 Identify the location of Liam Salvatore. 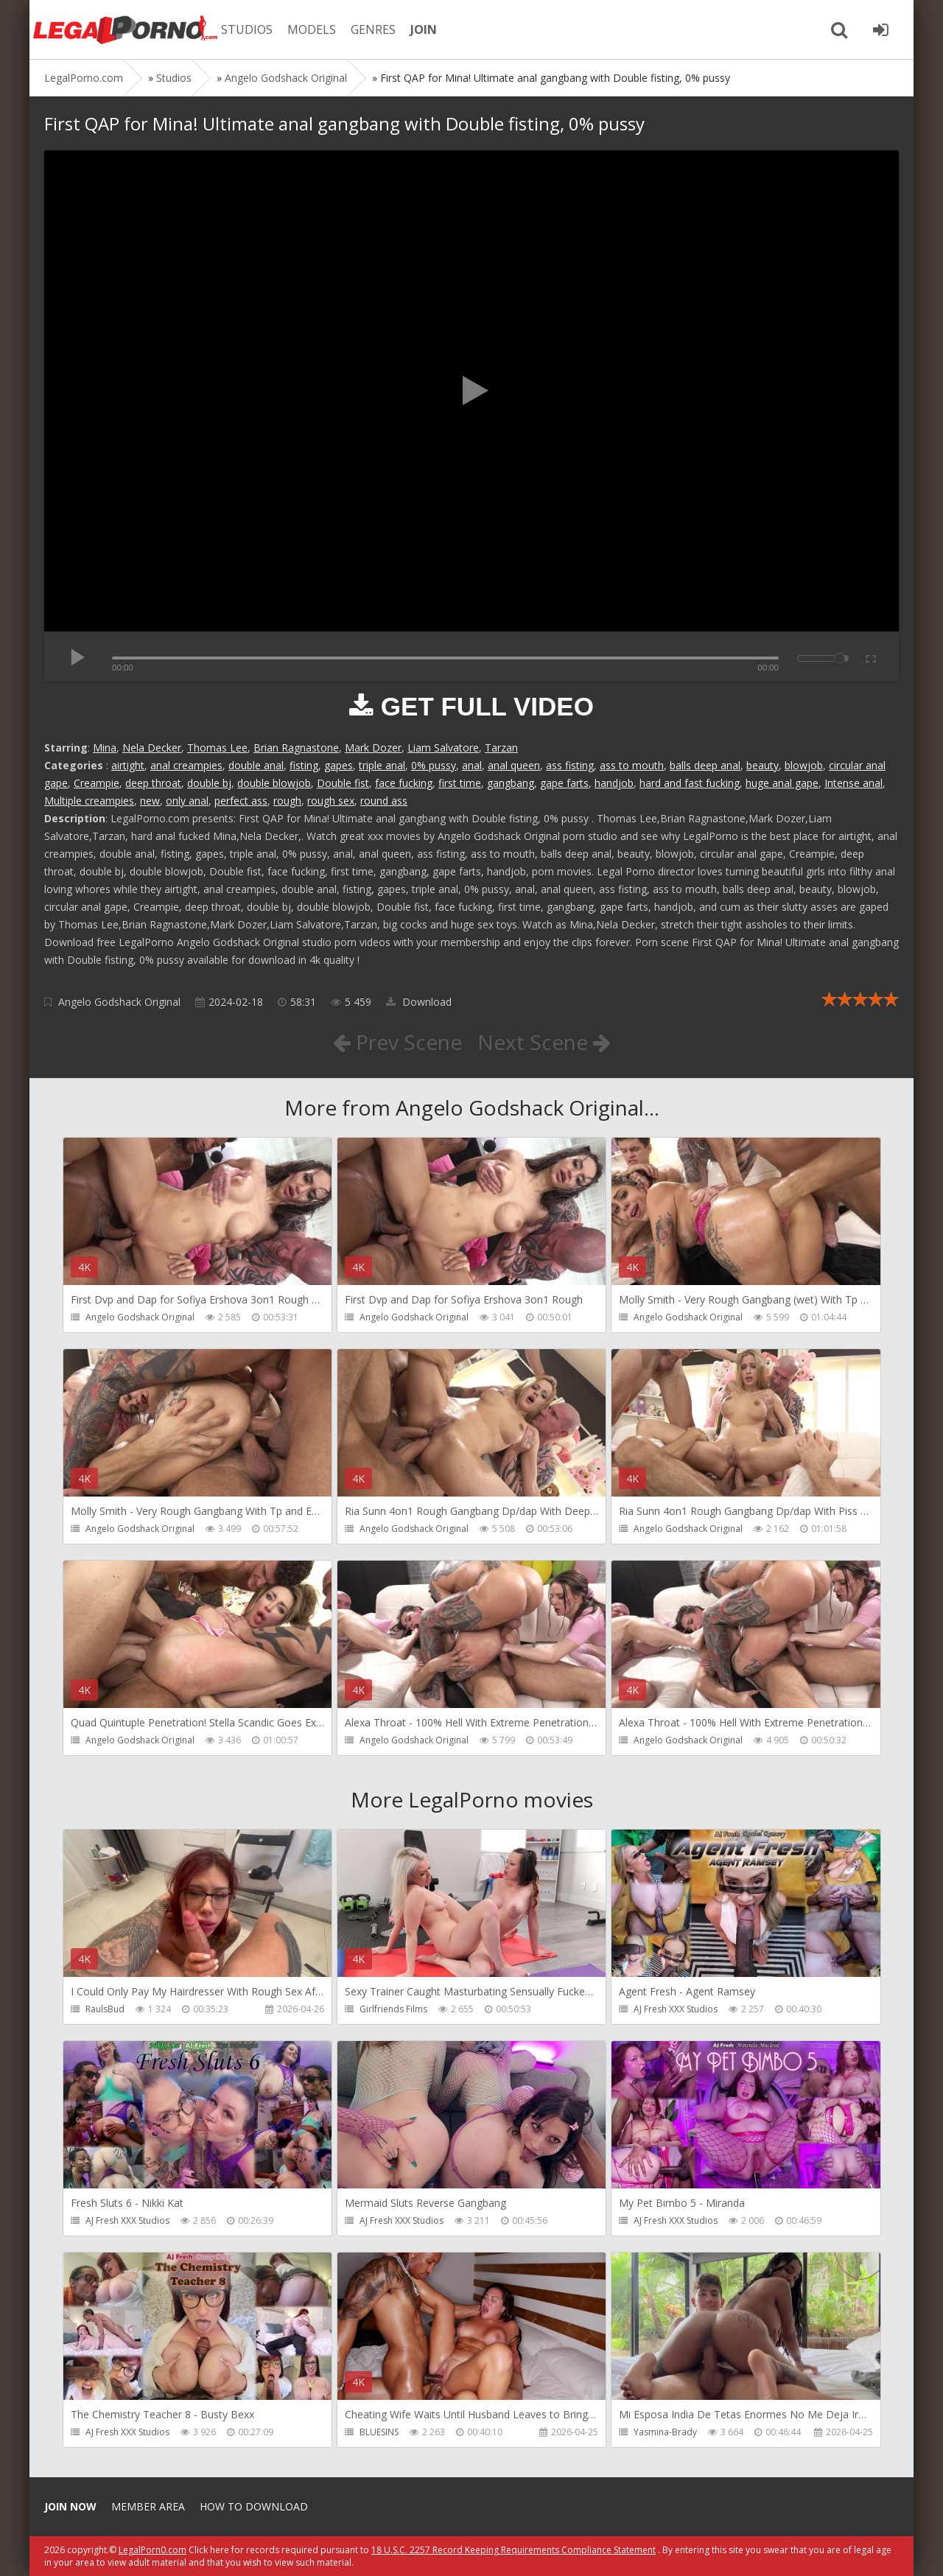
(443, 748).